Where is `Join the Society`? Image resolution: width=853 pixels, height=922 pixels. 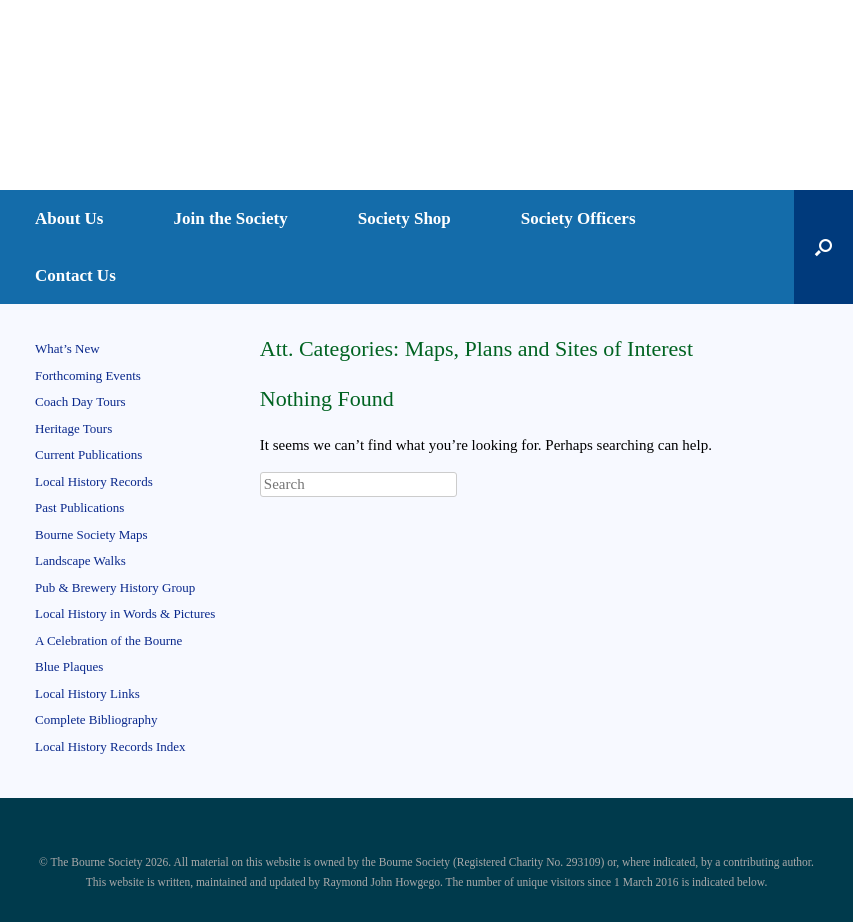 Join the Society is located at coordinates (231, 218).